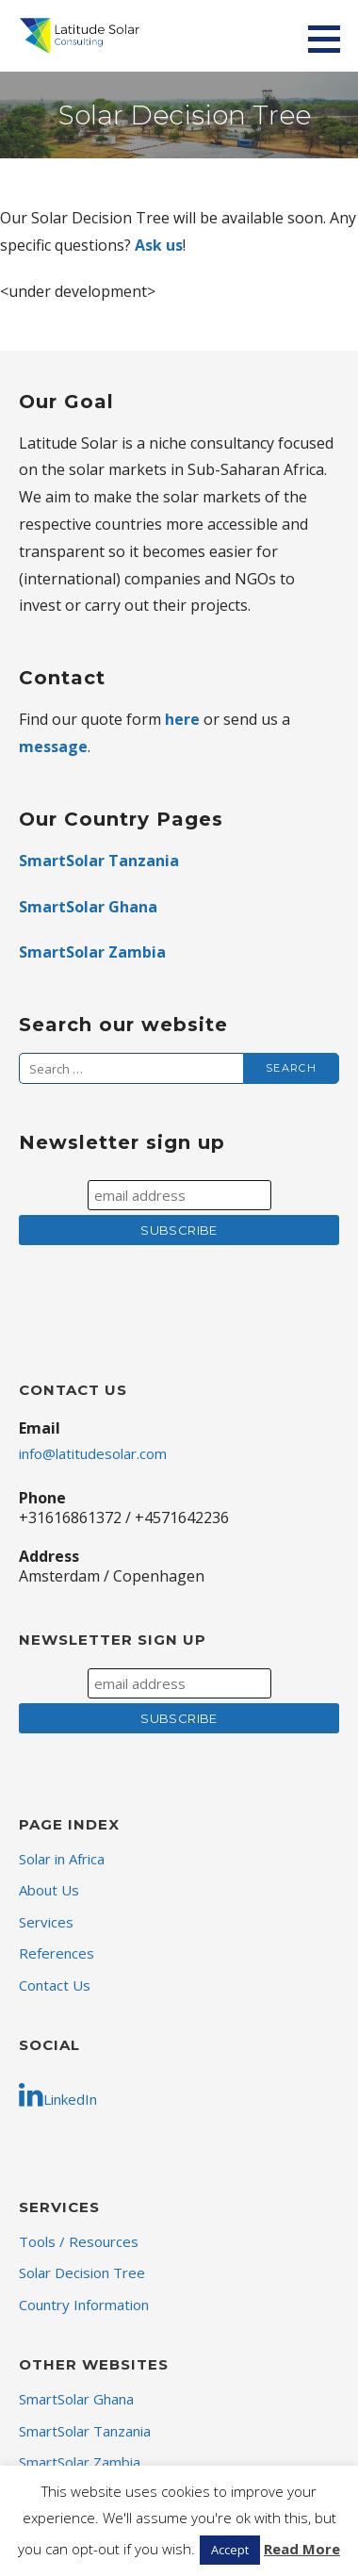 The image size is (358, 2576). I want to click on Ask us, so click(159, 245).